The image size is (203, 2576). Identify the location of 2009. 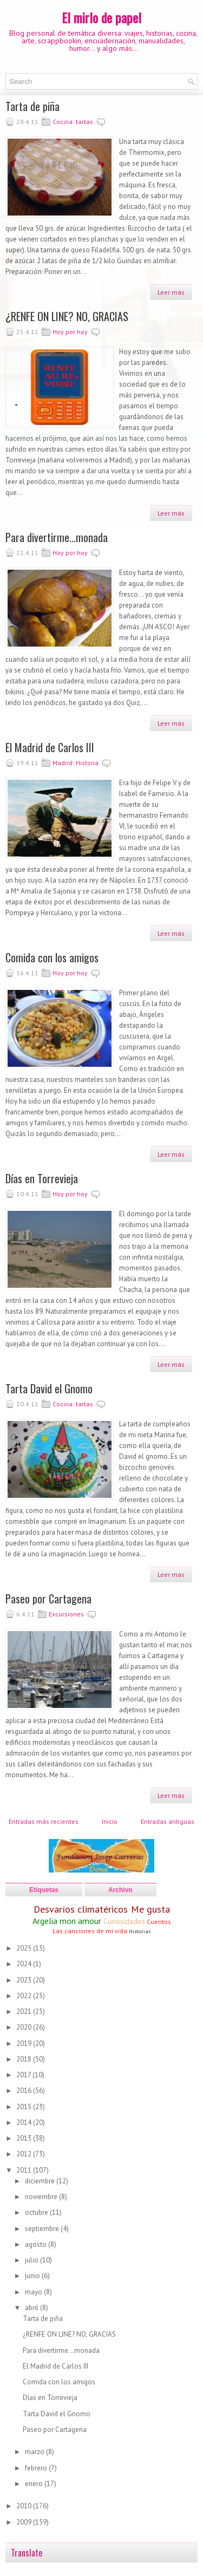
(24, 2522).